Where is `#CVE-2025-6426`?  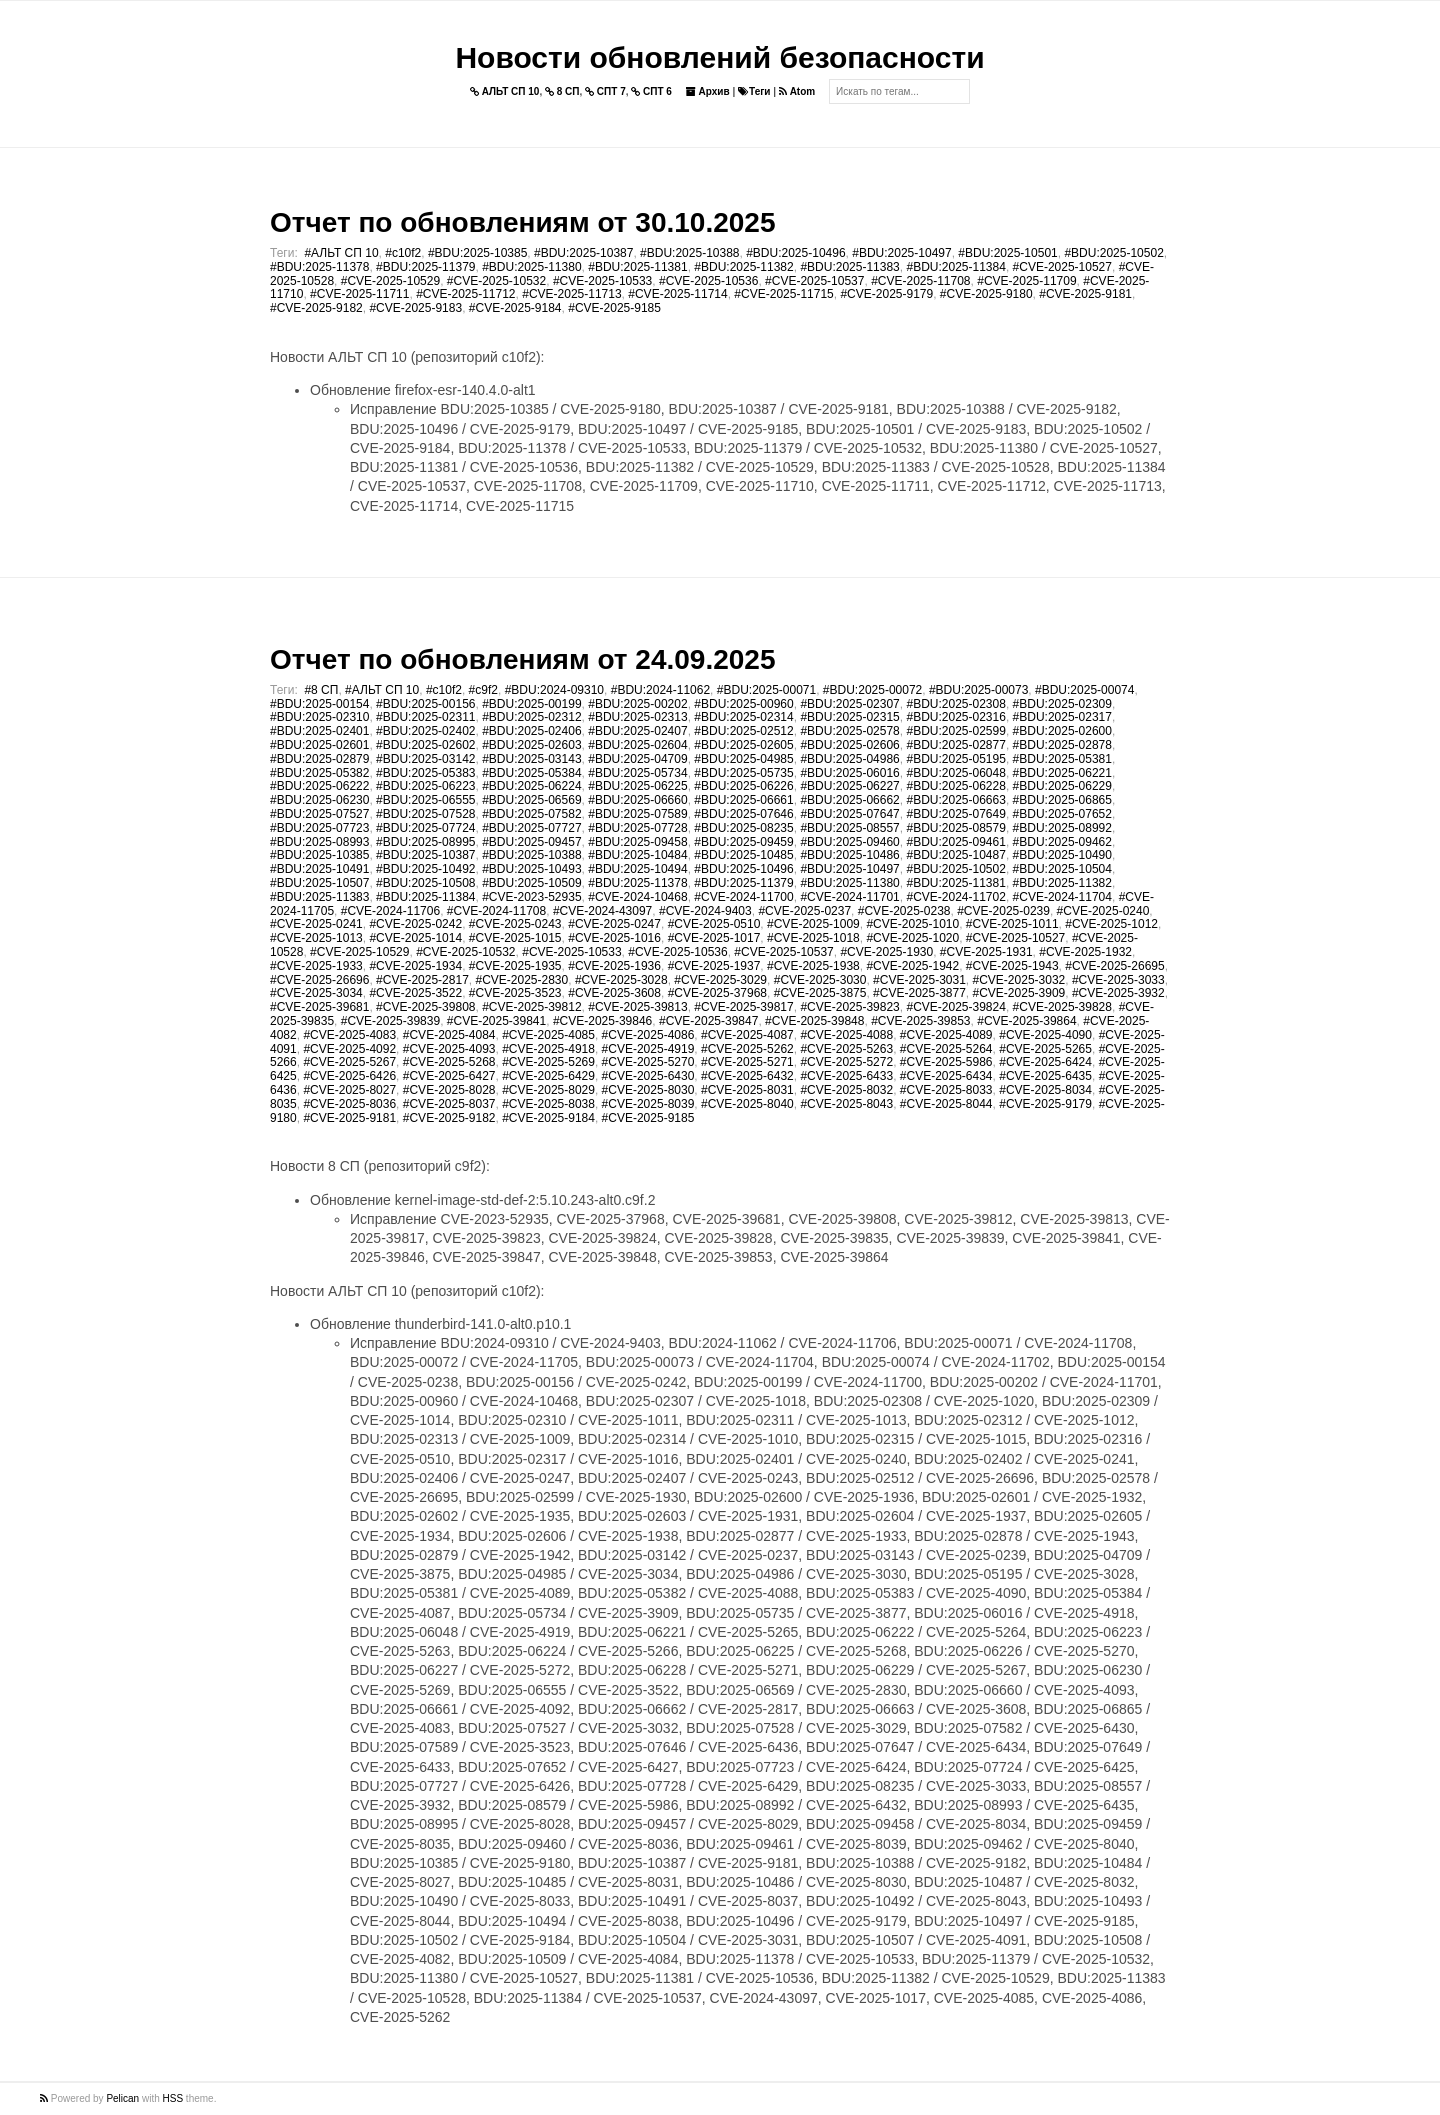
#CVE-2025-6426 is located at coordinates (349, 1076).